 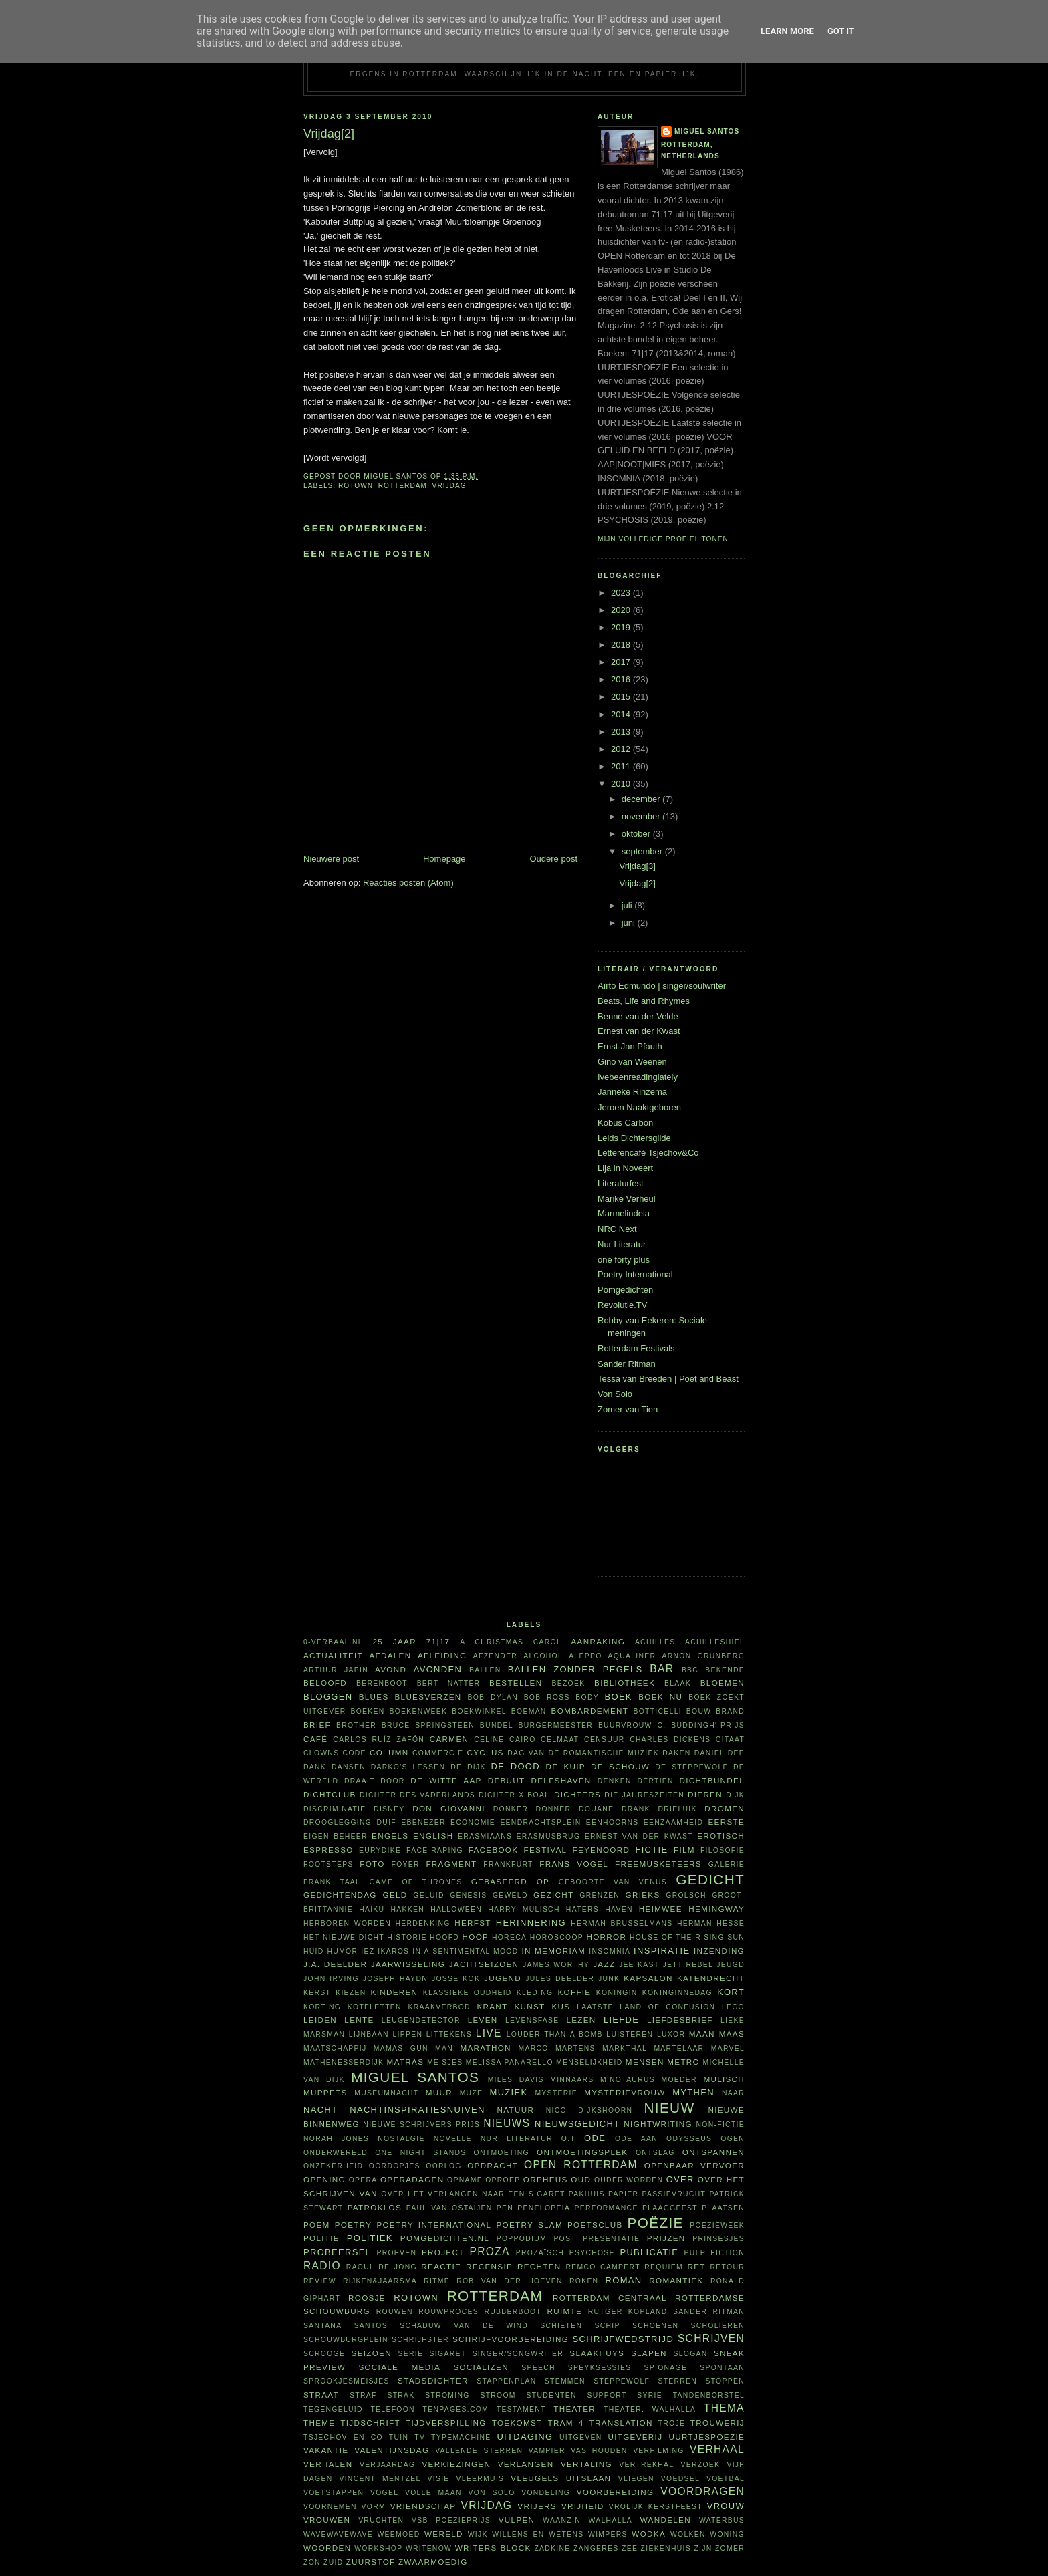 I want to click on foyer, so click(x=406, y=1864).